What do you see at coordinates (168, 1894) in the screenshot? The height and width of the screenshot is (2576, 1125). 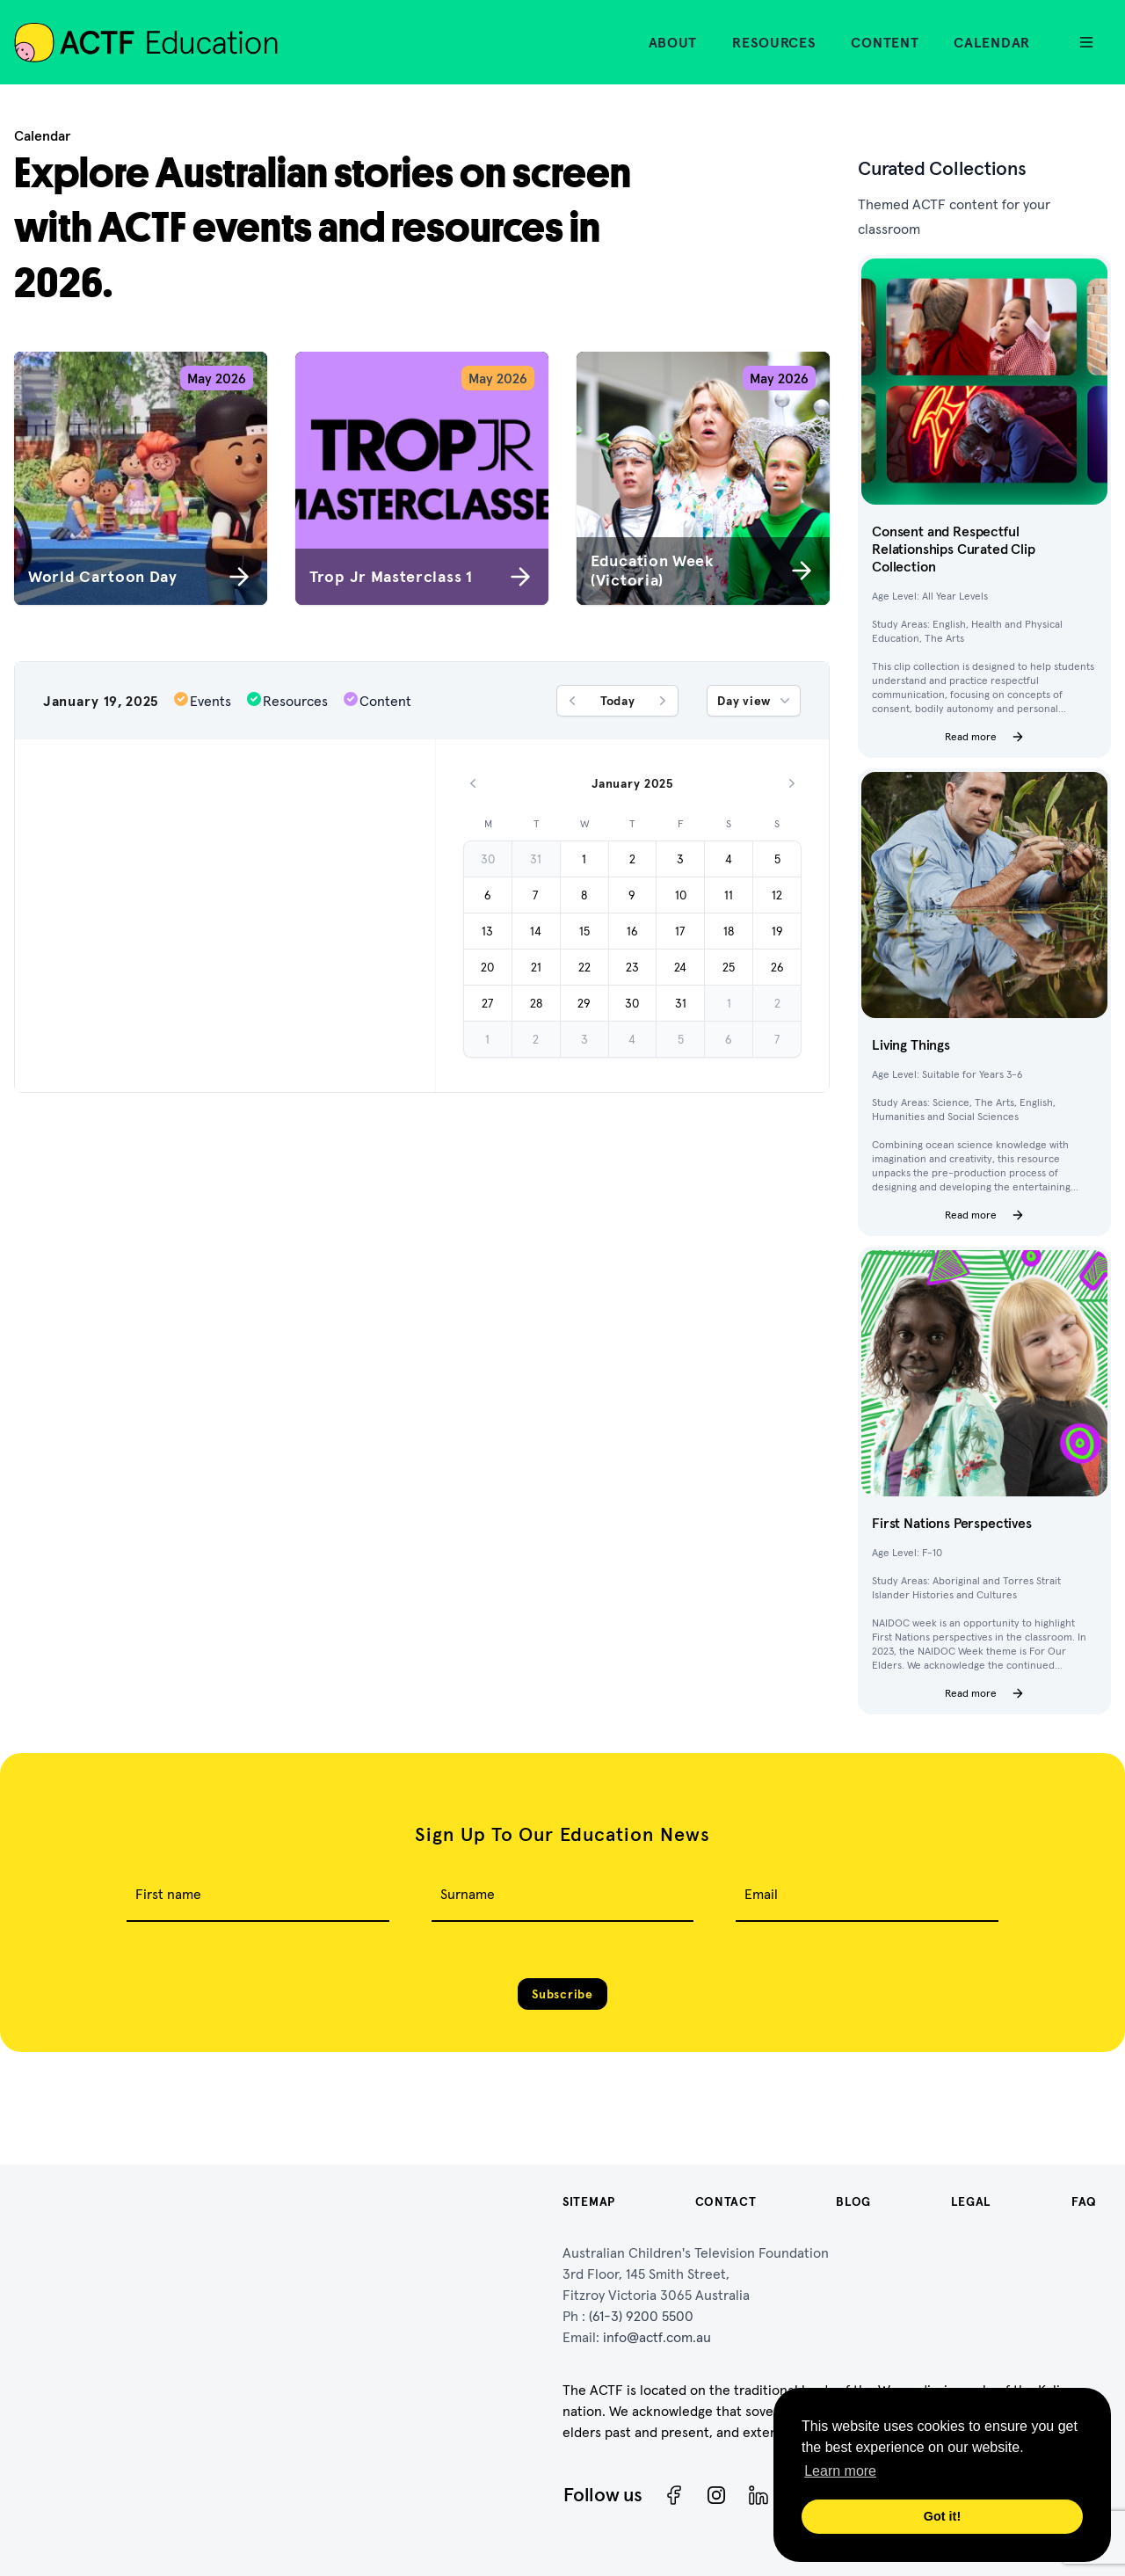 I see `First name` at bounding box center [168, 1894].